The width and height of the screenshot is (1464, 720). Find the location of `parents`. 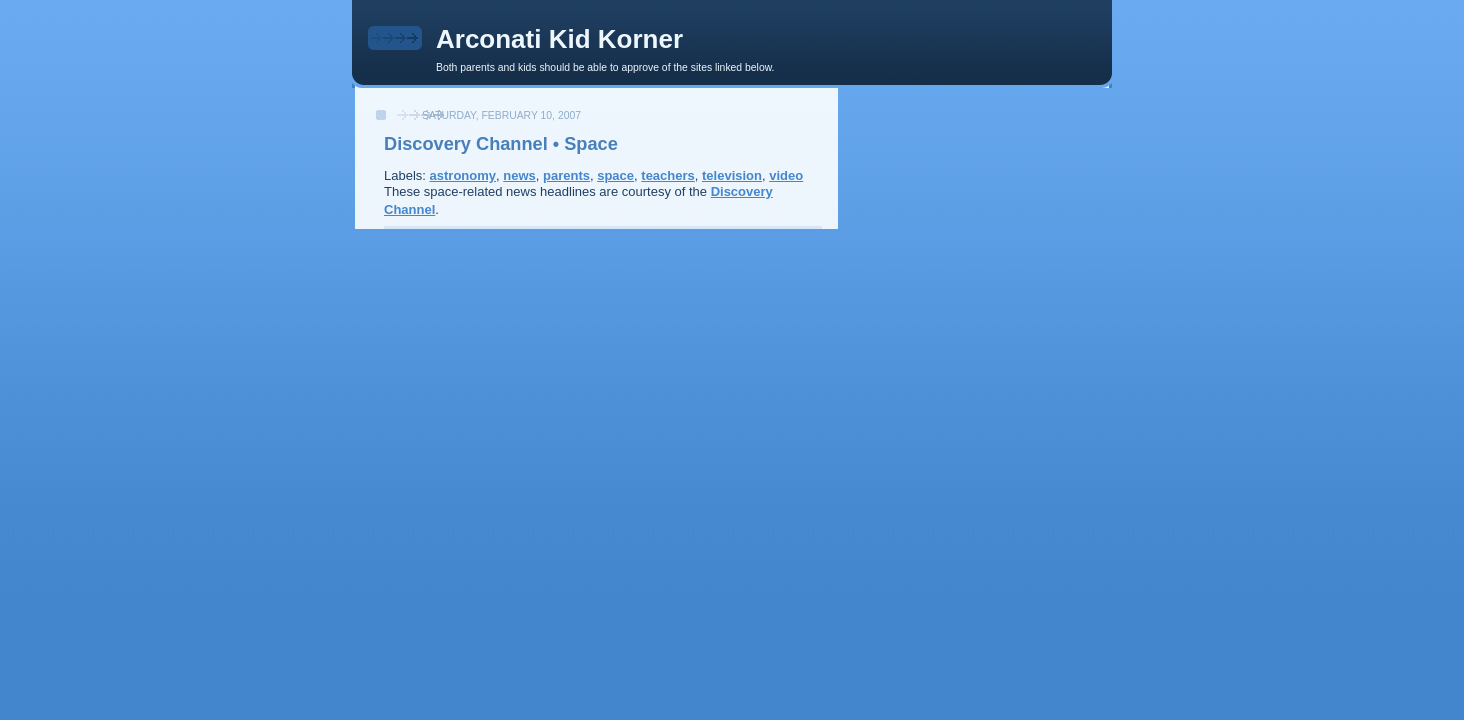

parents is located at coordinates (566, 175).